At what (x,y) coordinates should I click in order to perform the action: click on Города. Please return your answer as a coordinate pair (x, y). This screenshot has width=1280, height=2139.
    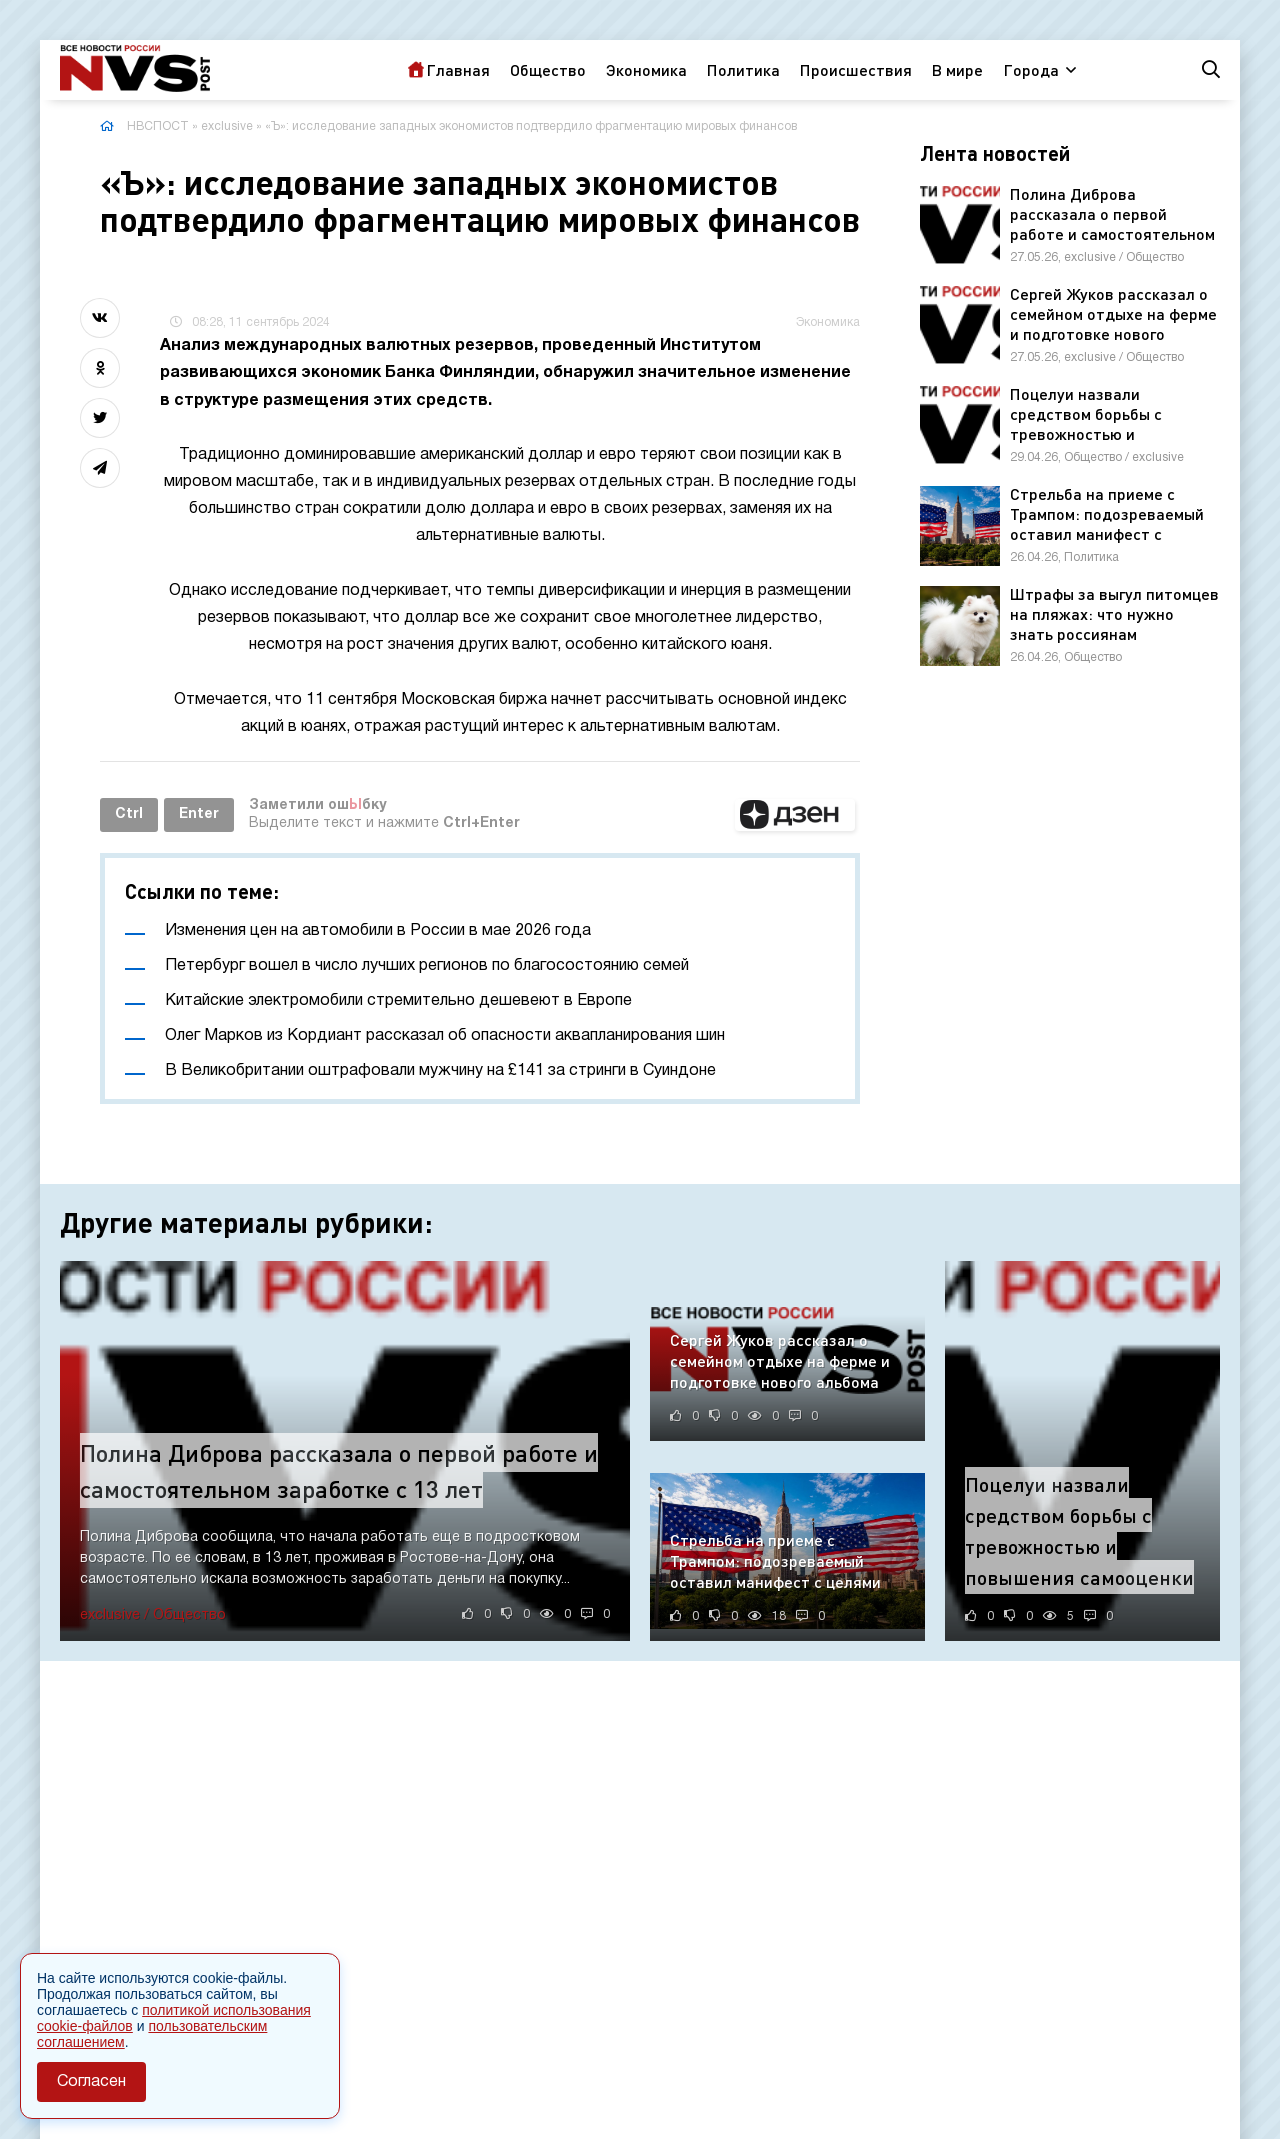
    Looking at the image, I should click on (1031, 69).